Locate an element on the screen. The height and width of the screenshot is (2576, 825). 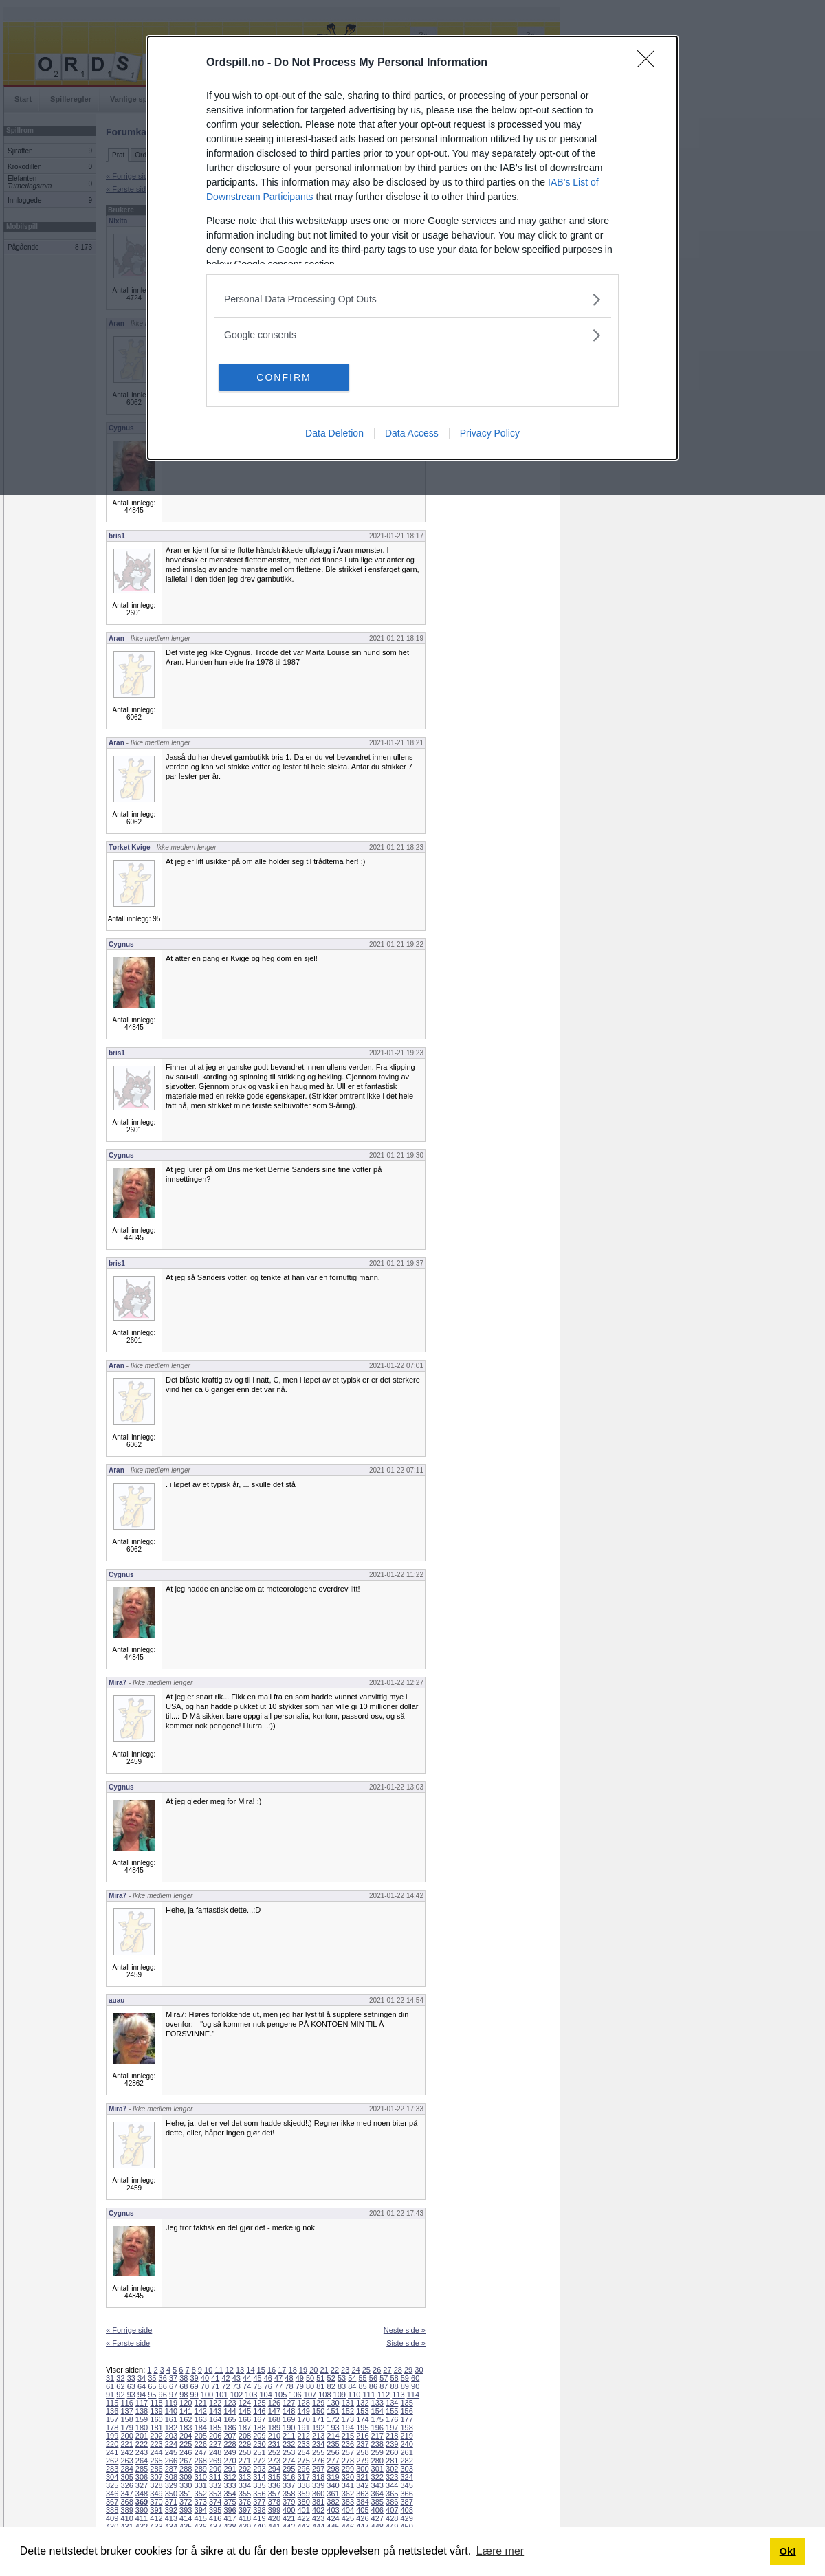
284 is located at coordinates (126, 2469).